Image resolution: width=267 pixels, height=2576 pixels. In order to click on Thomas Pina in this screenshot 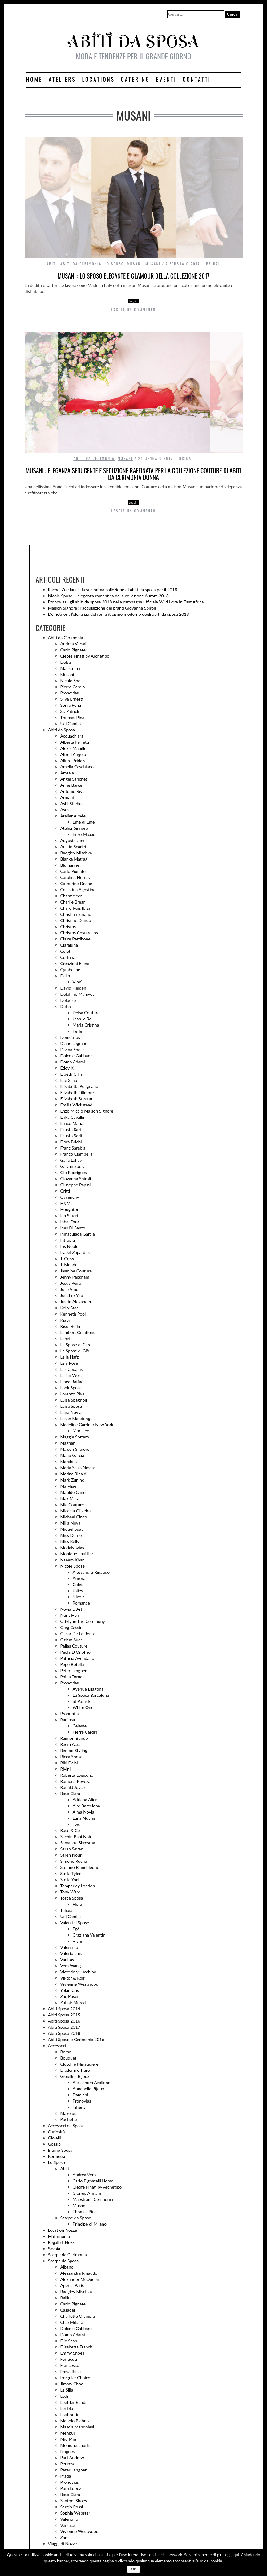, I will do `click(72, 717)`.